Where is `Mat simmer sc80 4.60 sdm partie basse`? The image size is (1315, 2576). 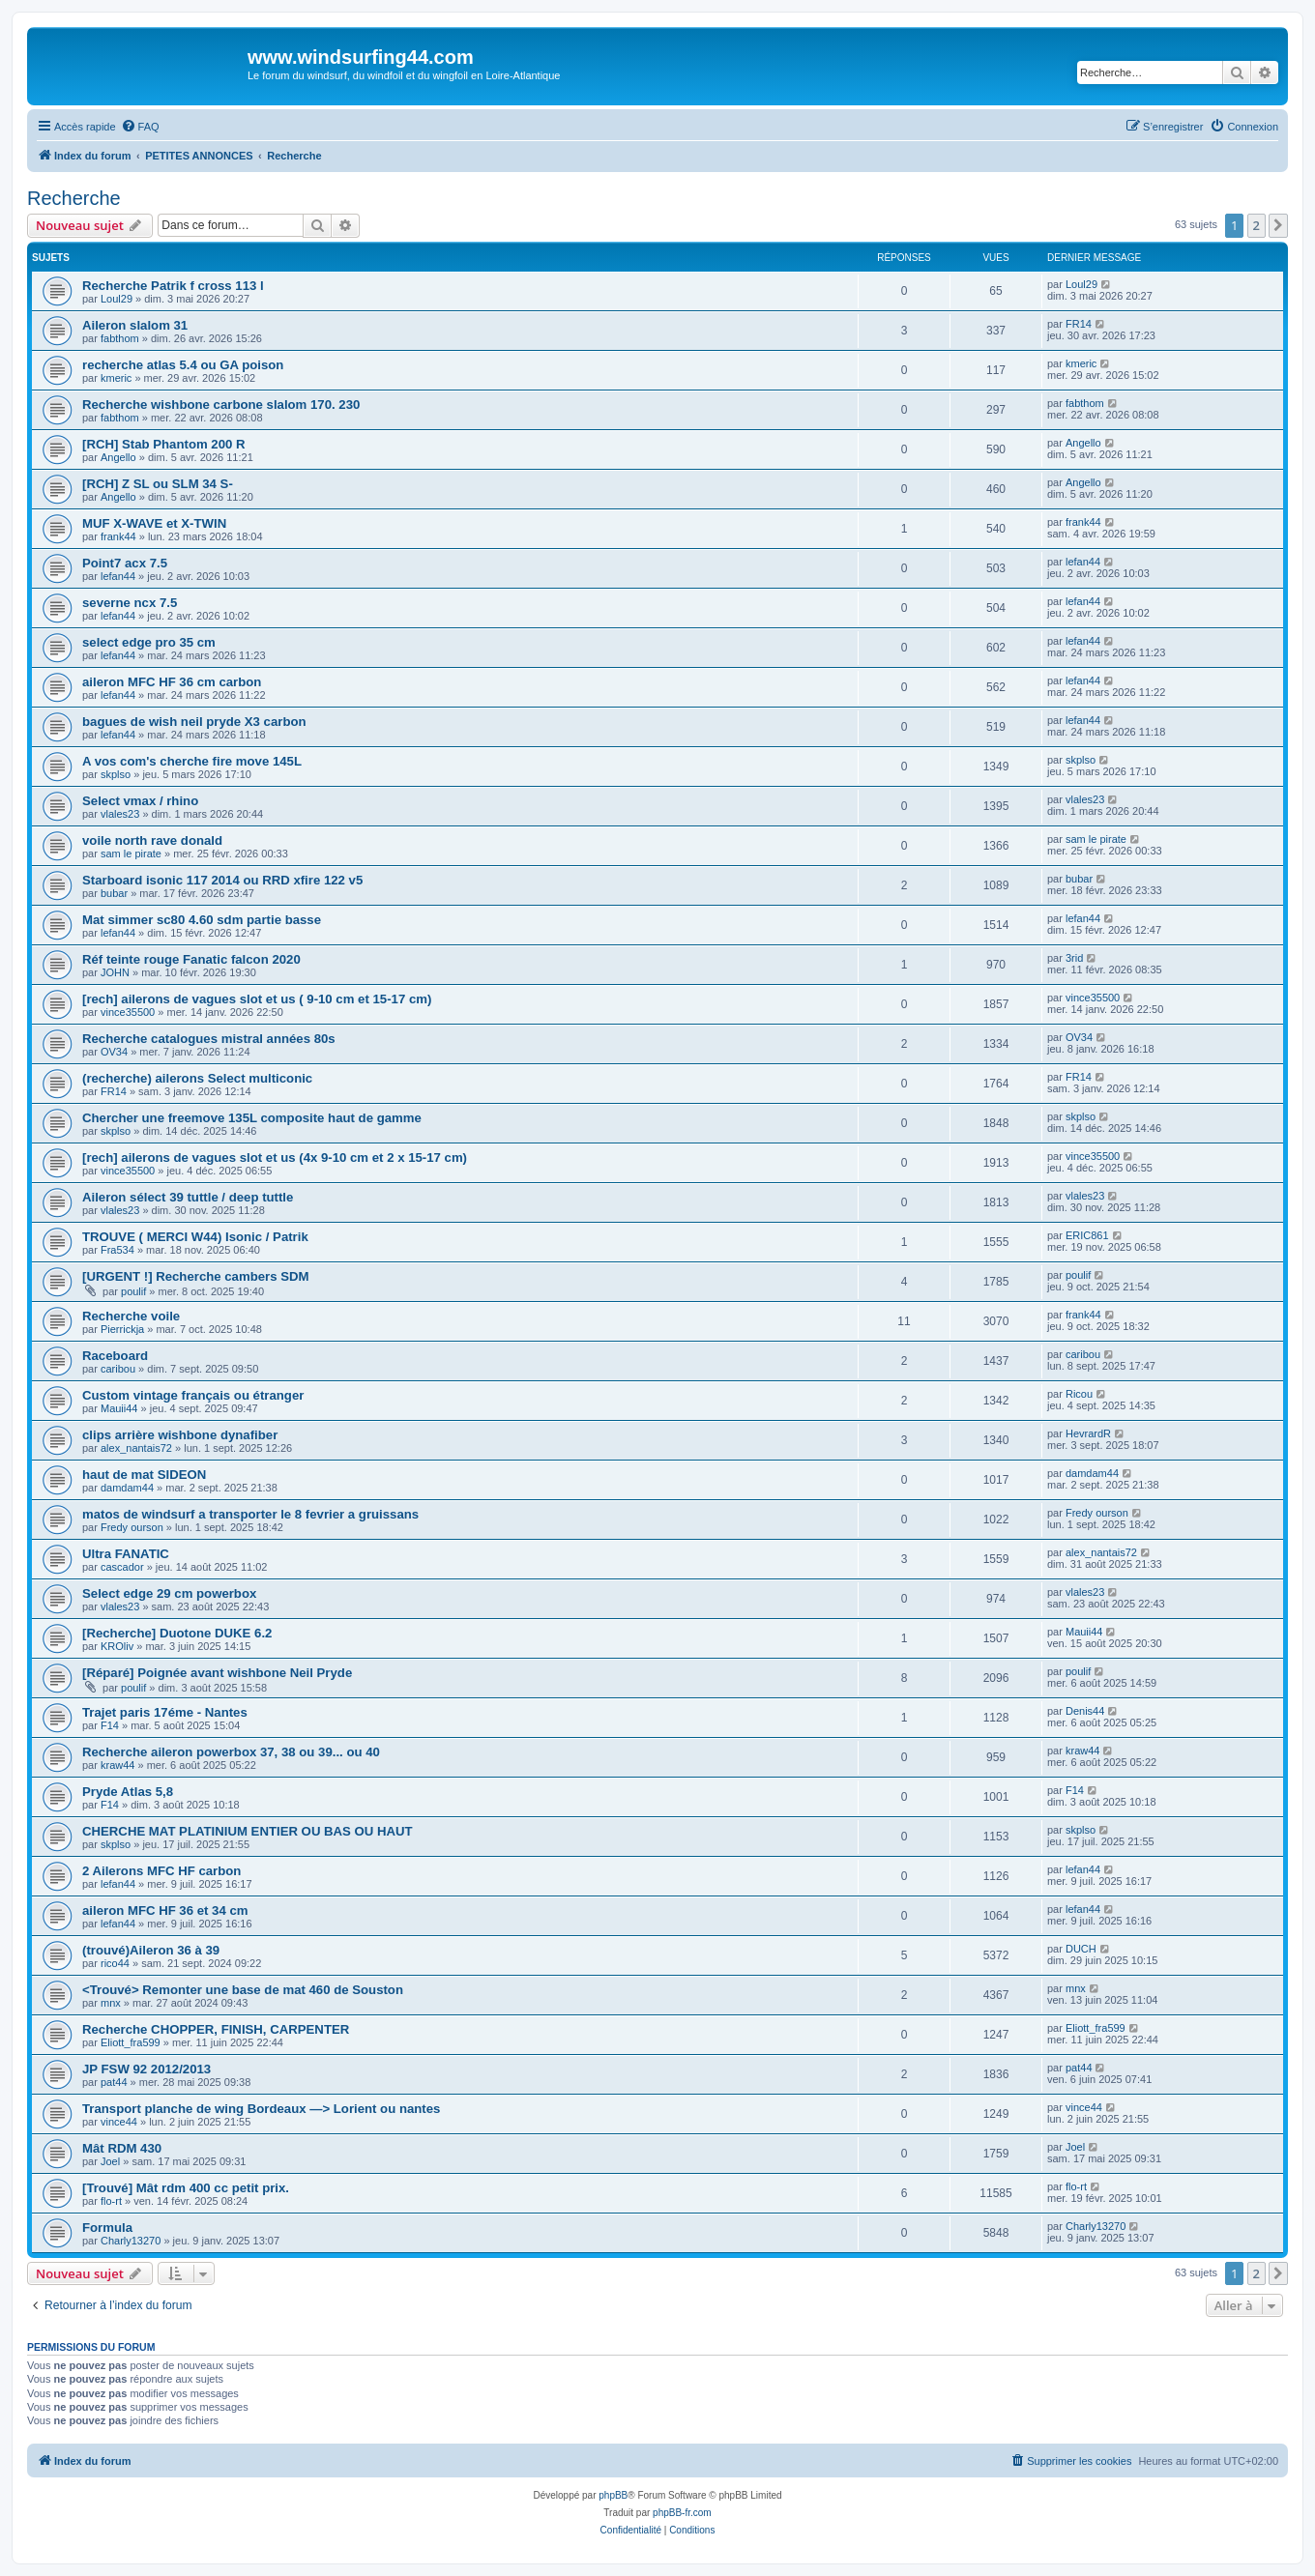
Mat simmer sc80 4.60 sdm partie basse is located at coordinates (201, 919).